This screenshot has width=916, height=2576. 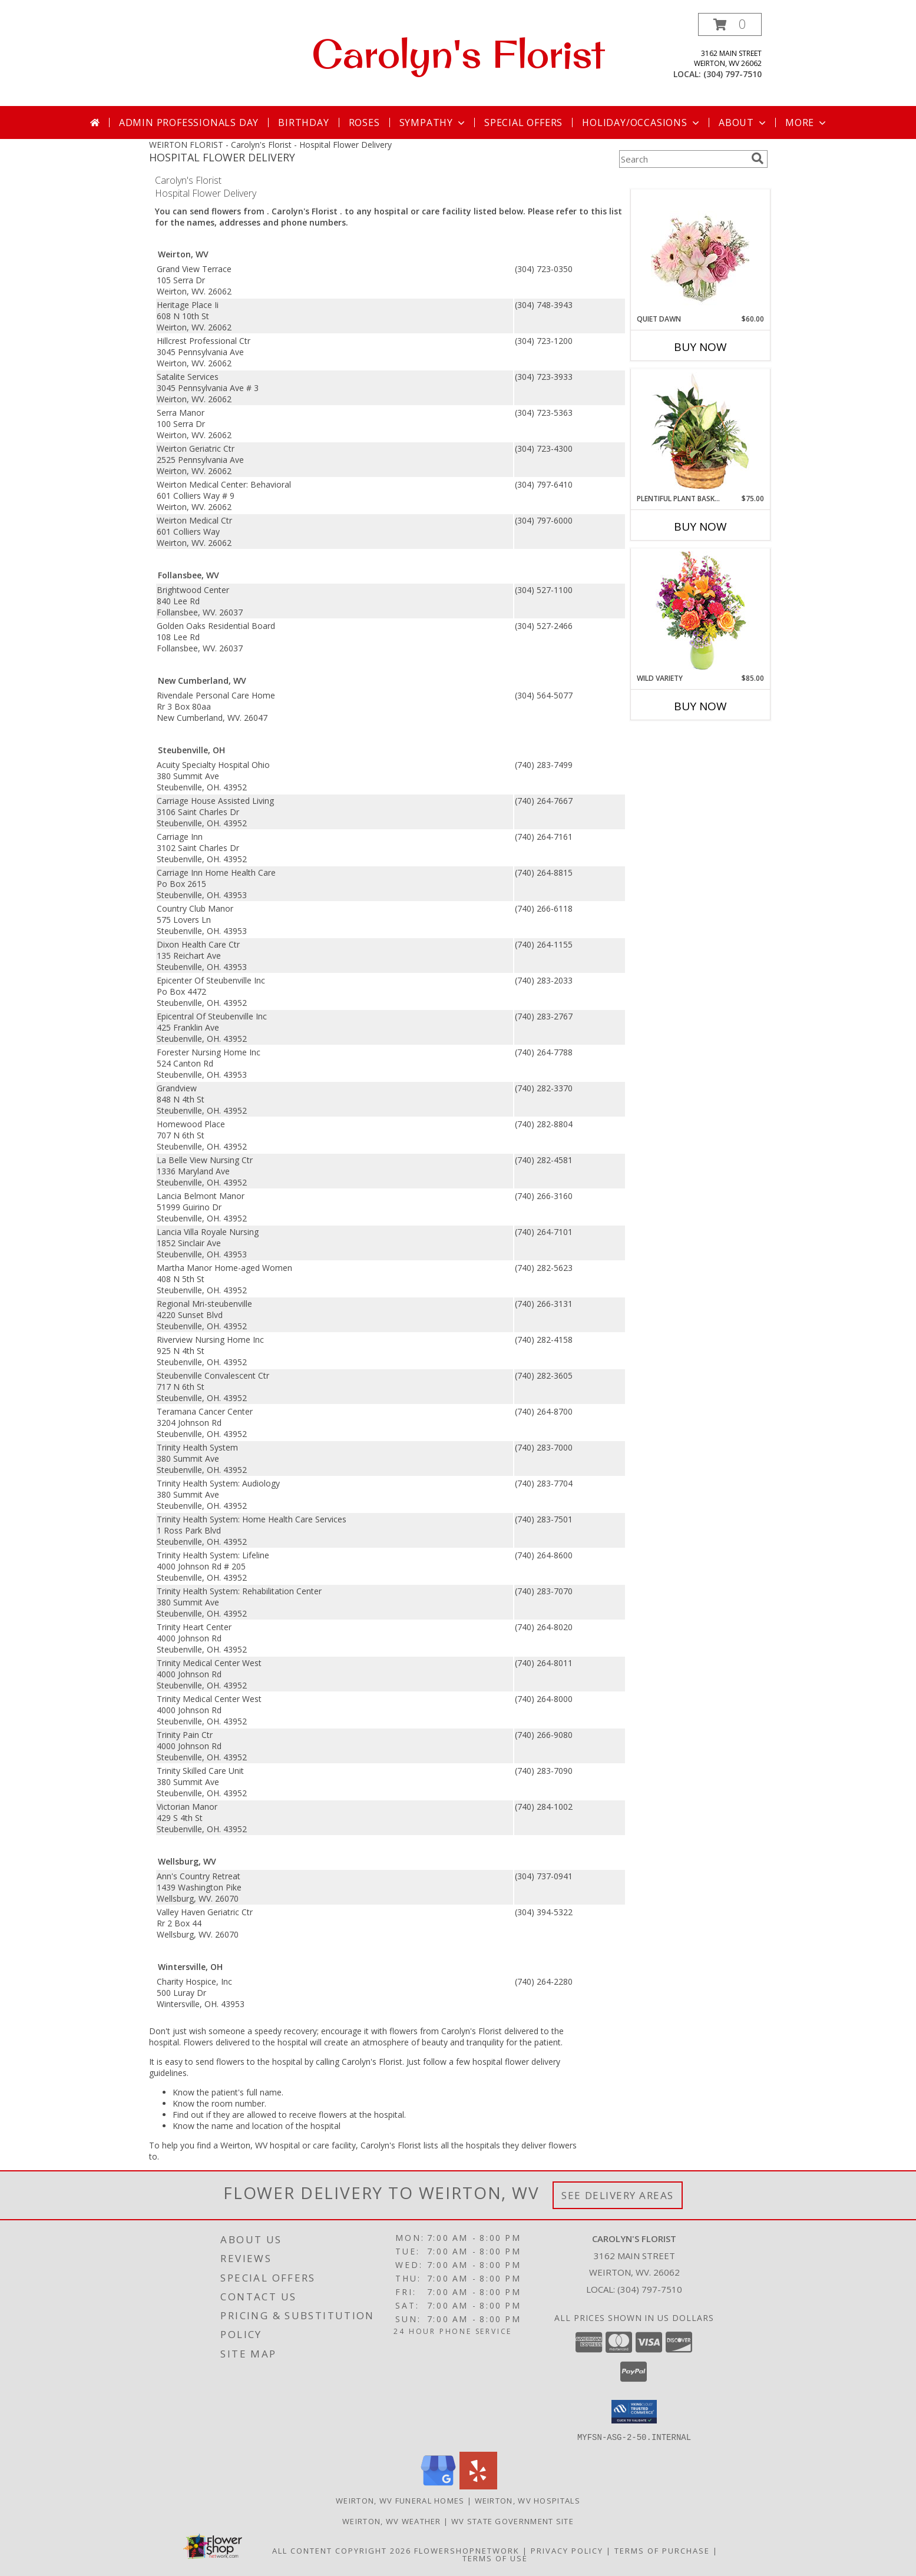 I want to click on [View our Google Business Page], so click(x=438, y=2485).